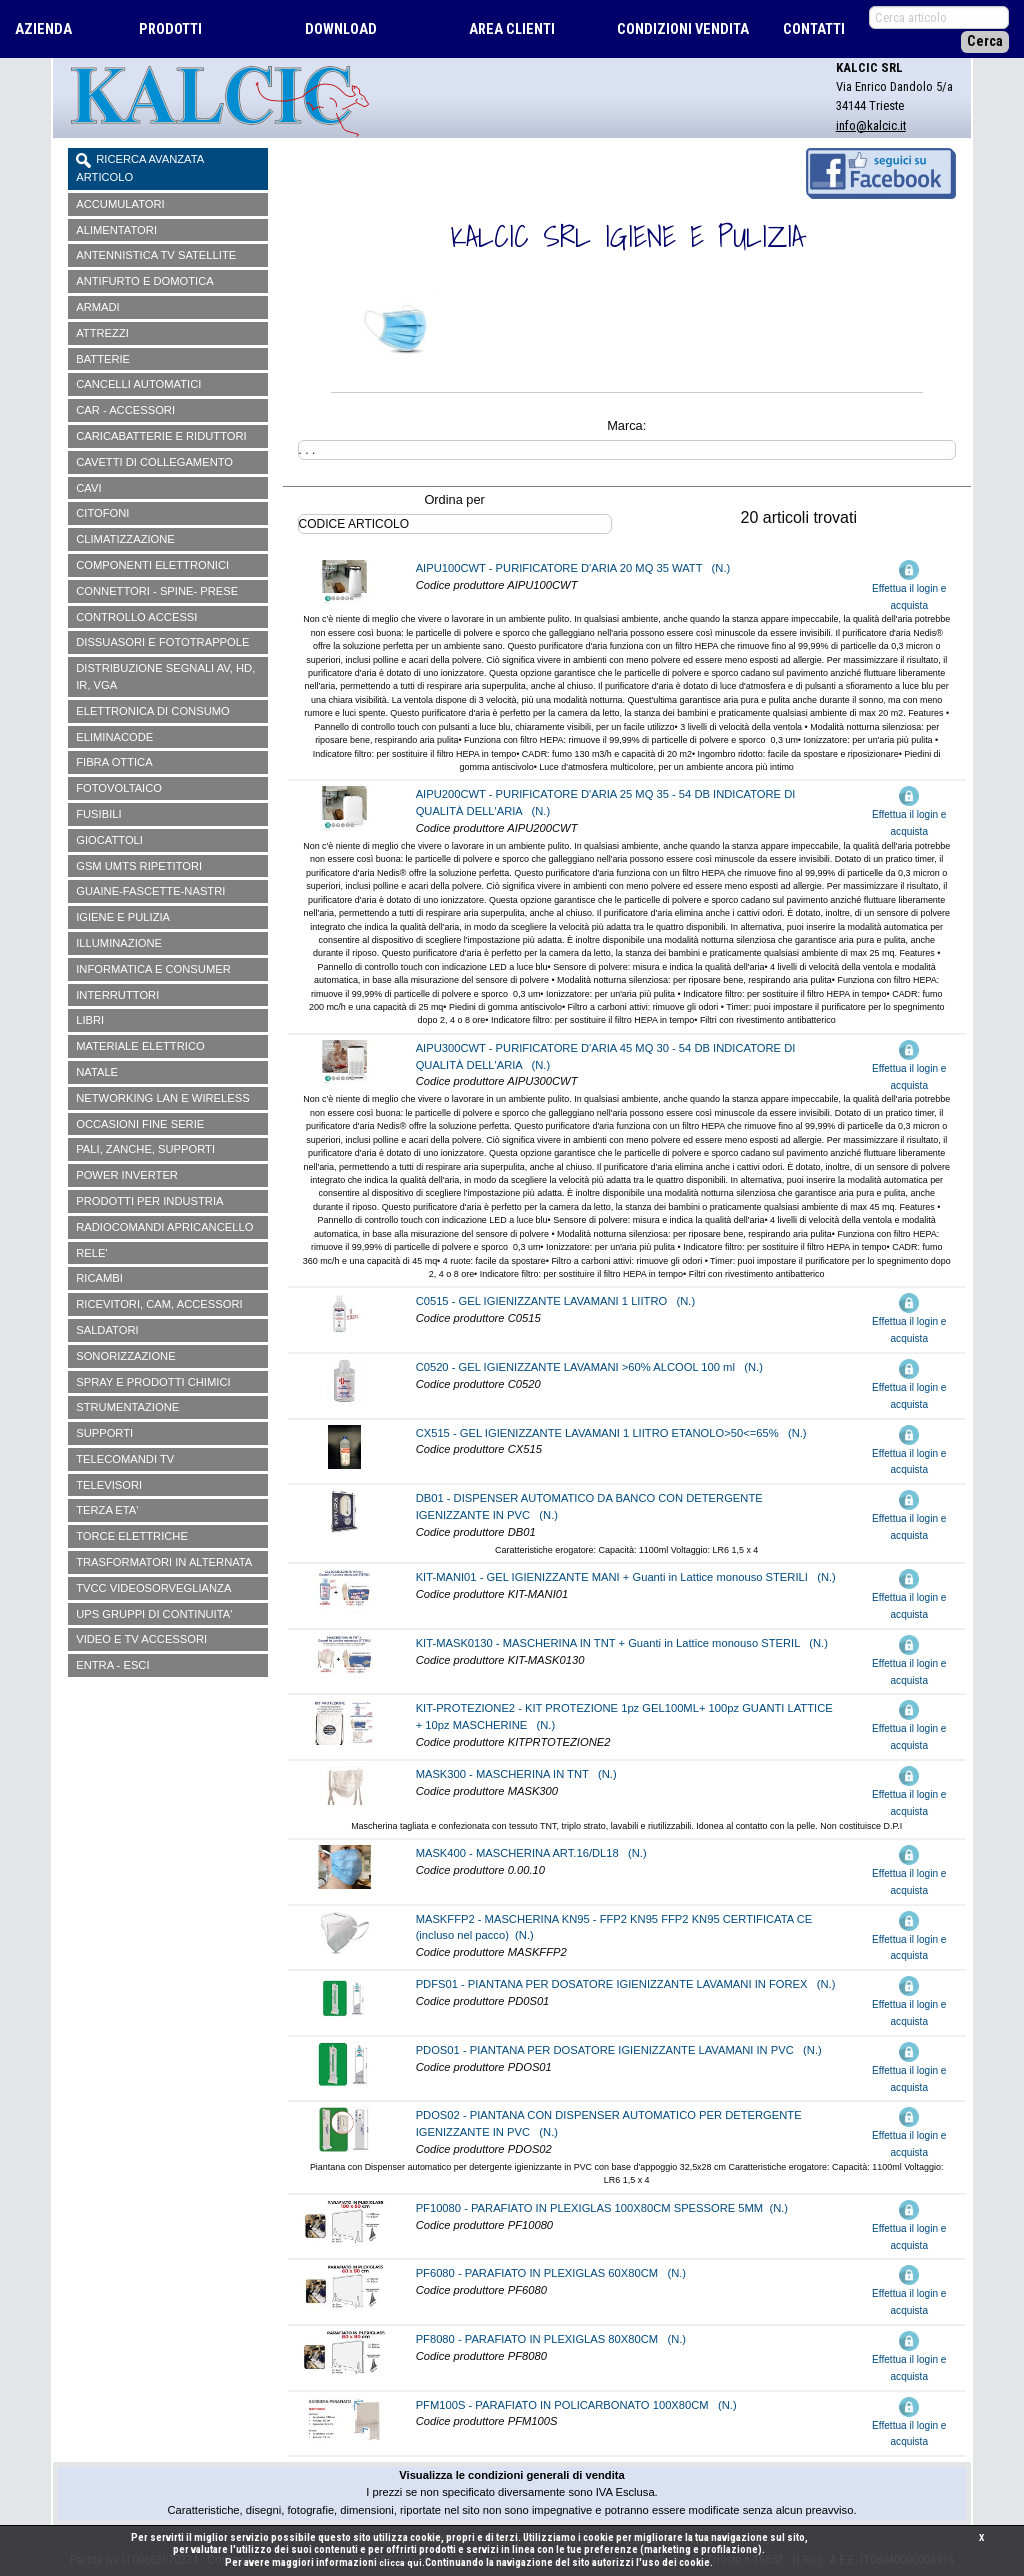  What do you see at coordinates (132, 1536) in the screenshot?
I see `TORCE ELETTRICHE` at bounding box center [132, 1536].